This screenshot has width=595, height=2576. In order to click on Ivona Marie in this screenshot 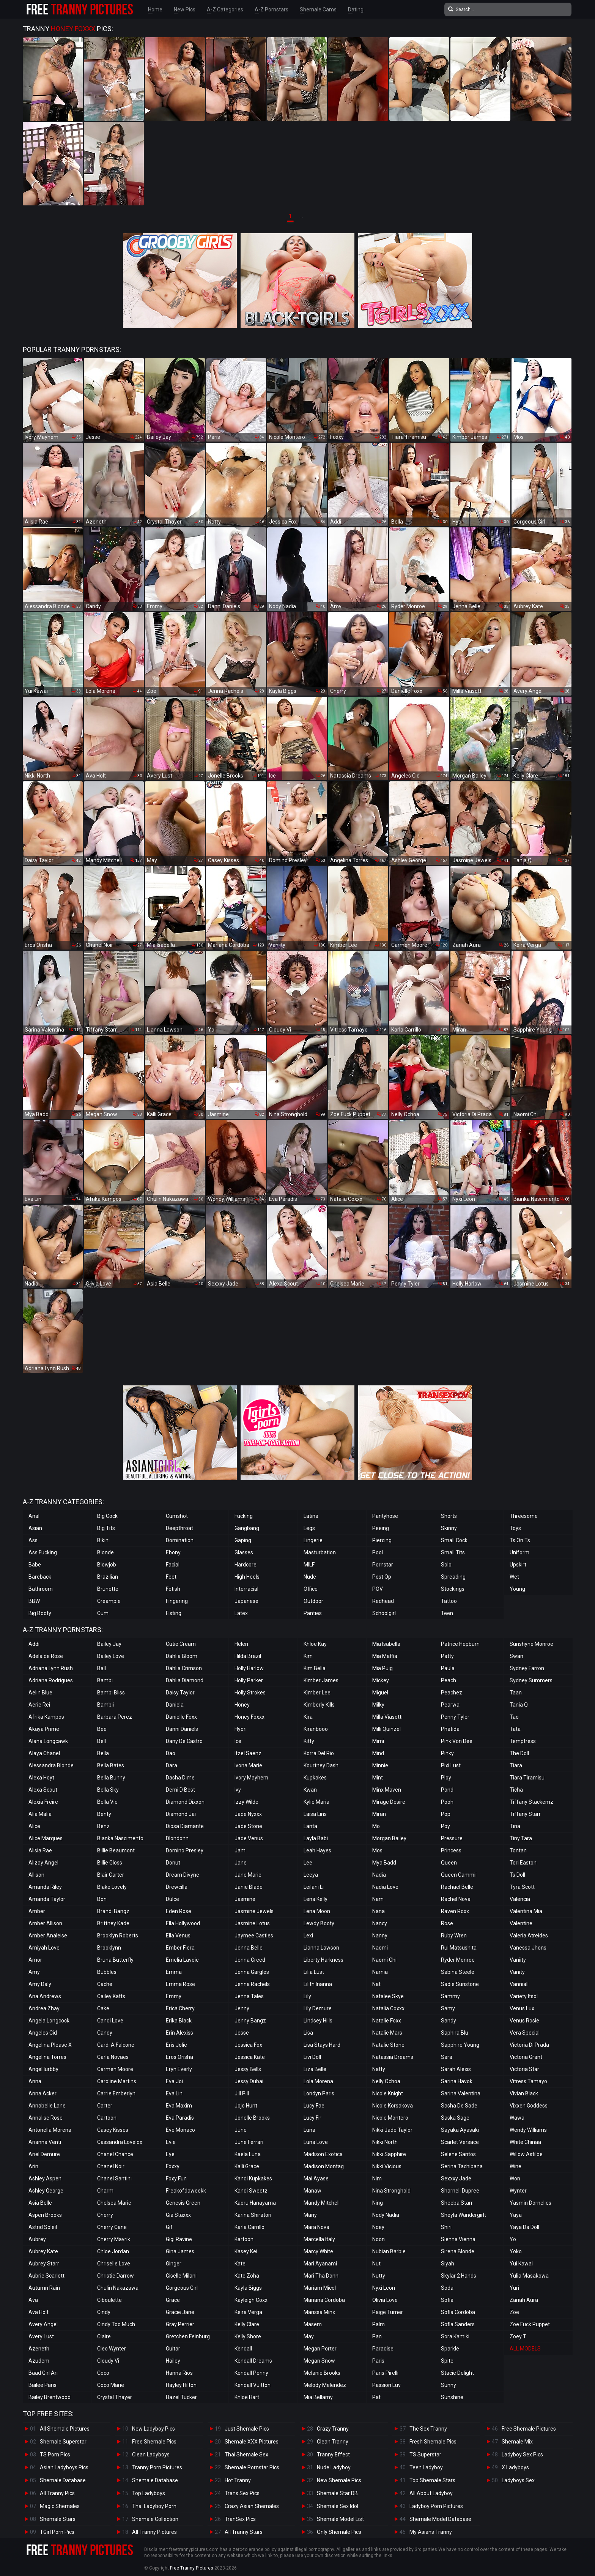, I will do `click(248, 1765)`.